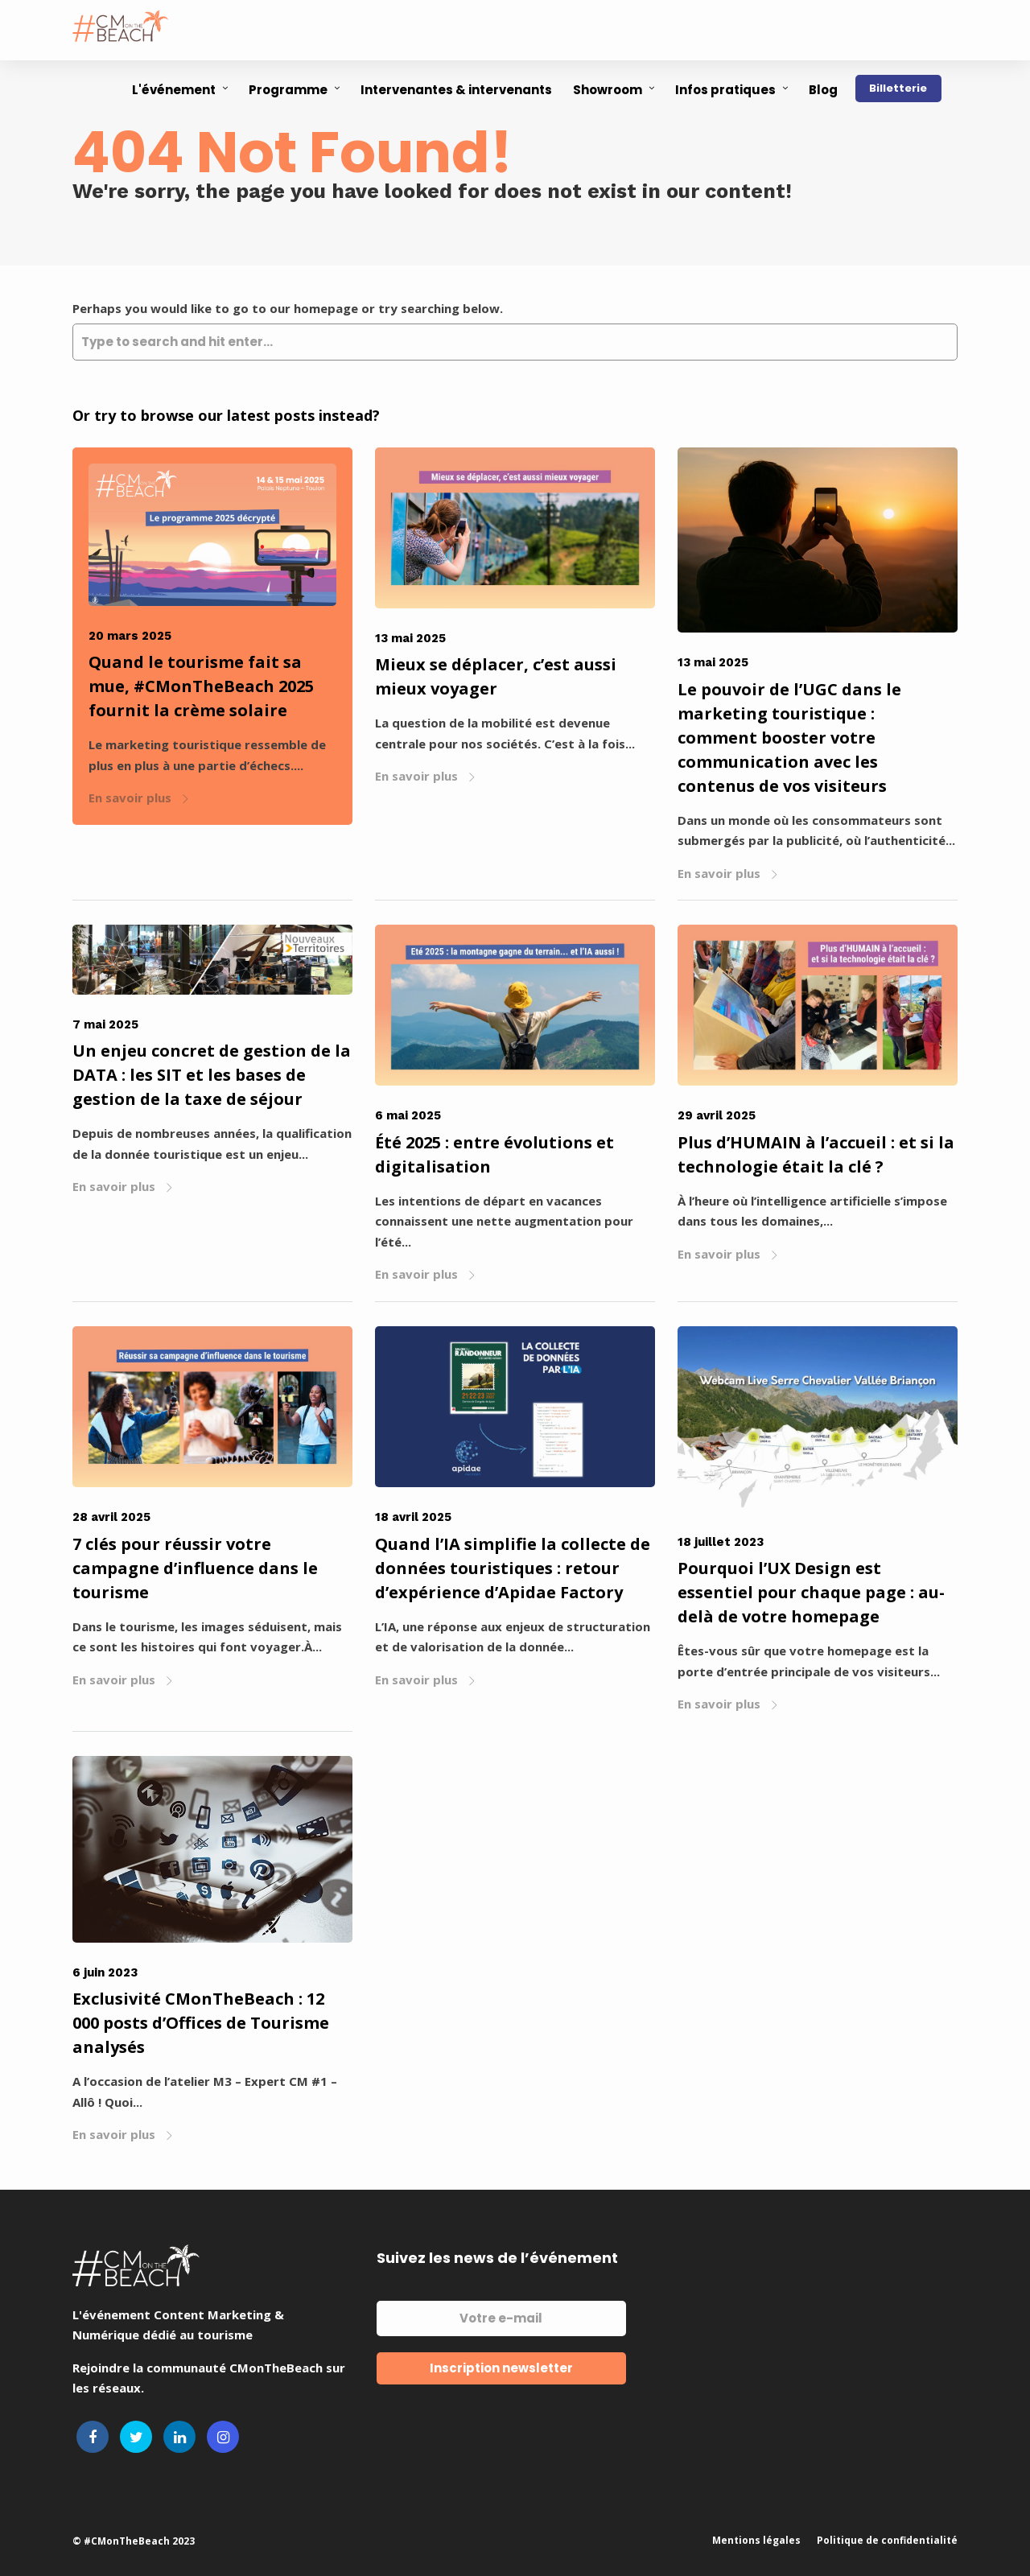 The width and height of the screenshot is (1030, 2576). Describe the element at coordinates (139, 797) in the screenshot. I see `En savoir plus` at that location.